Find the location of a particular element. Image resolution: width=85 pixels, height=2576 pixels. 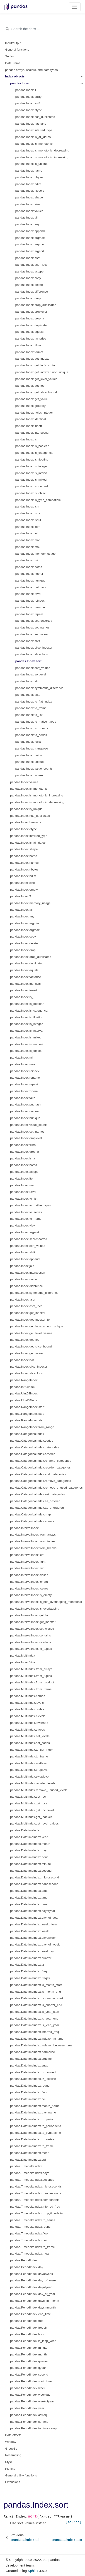

pandas.TimedeltaIndex.inferred_freq is located at coordinates (35, 2206).